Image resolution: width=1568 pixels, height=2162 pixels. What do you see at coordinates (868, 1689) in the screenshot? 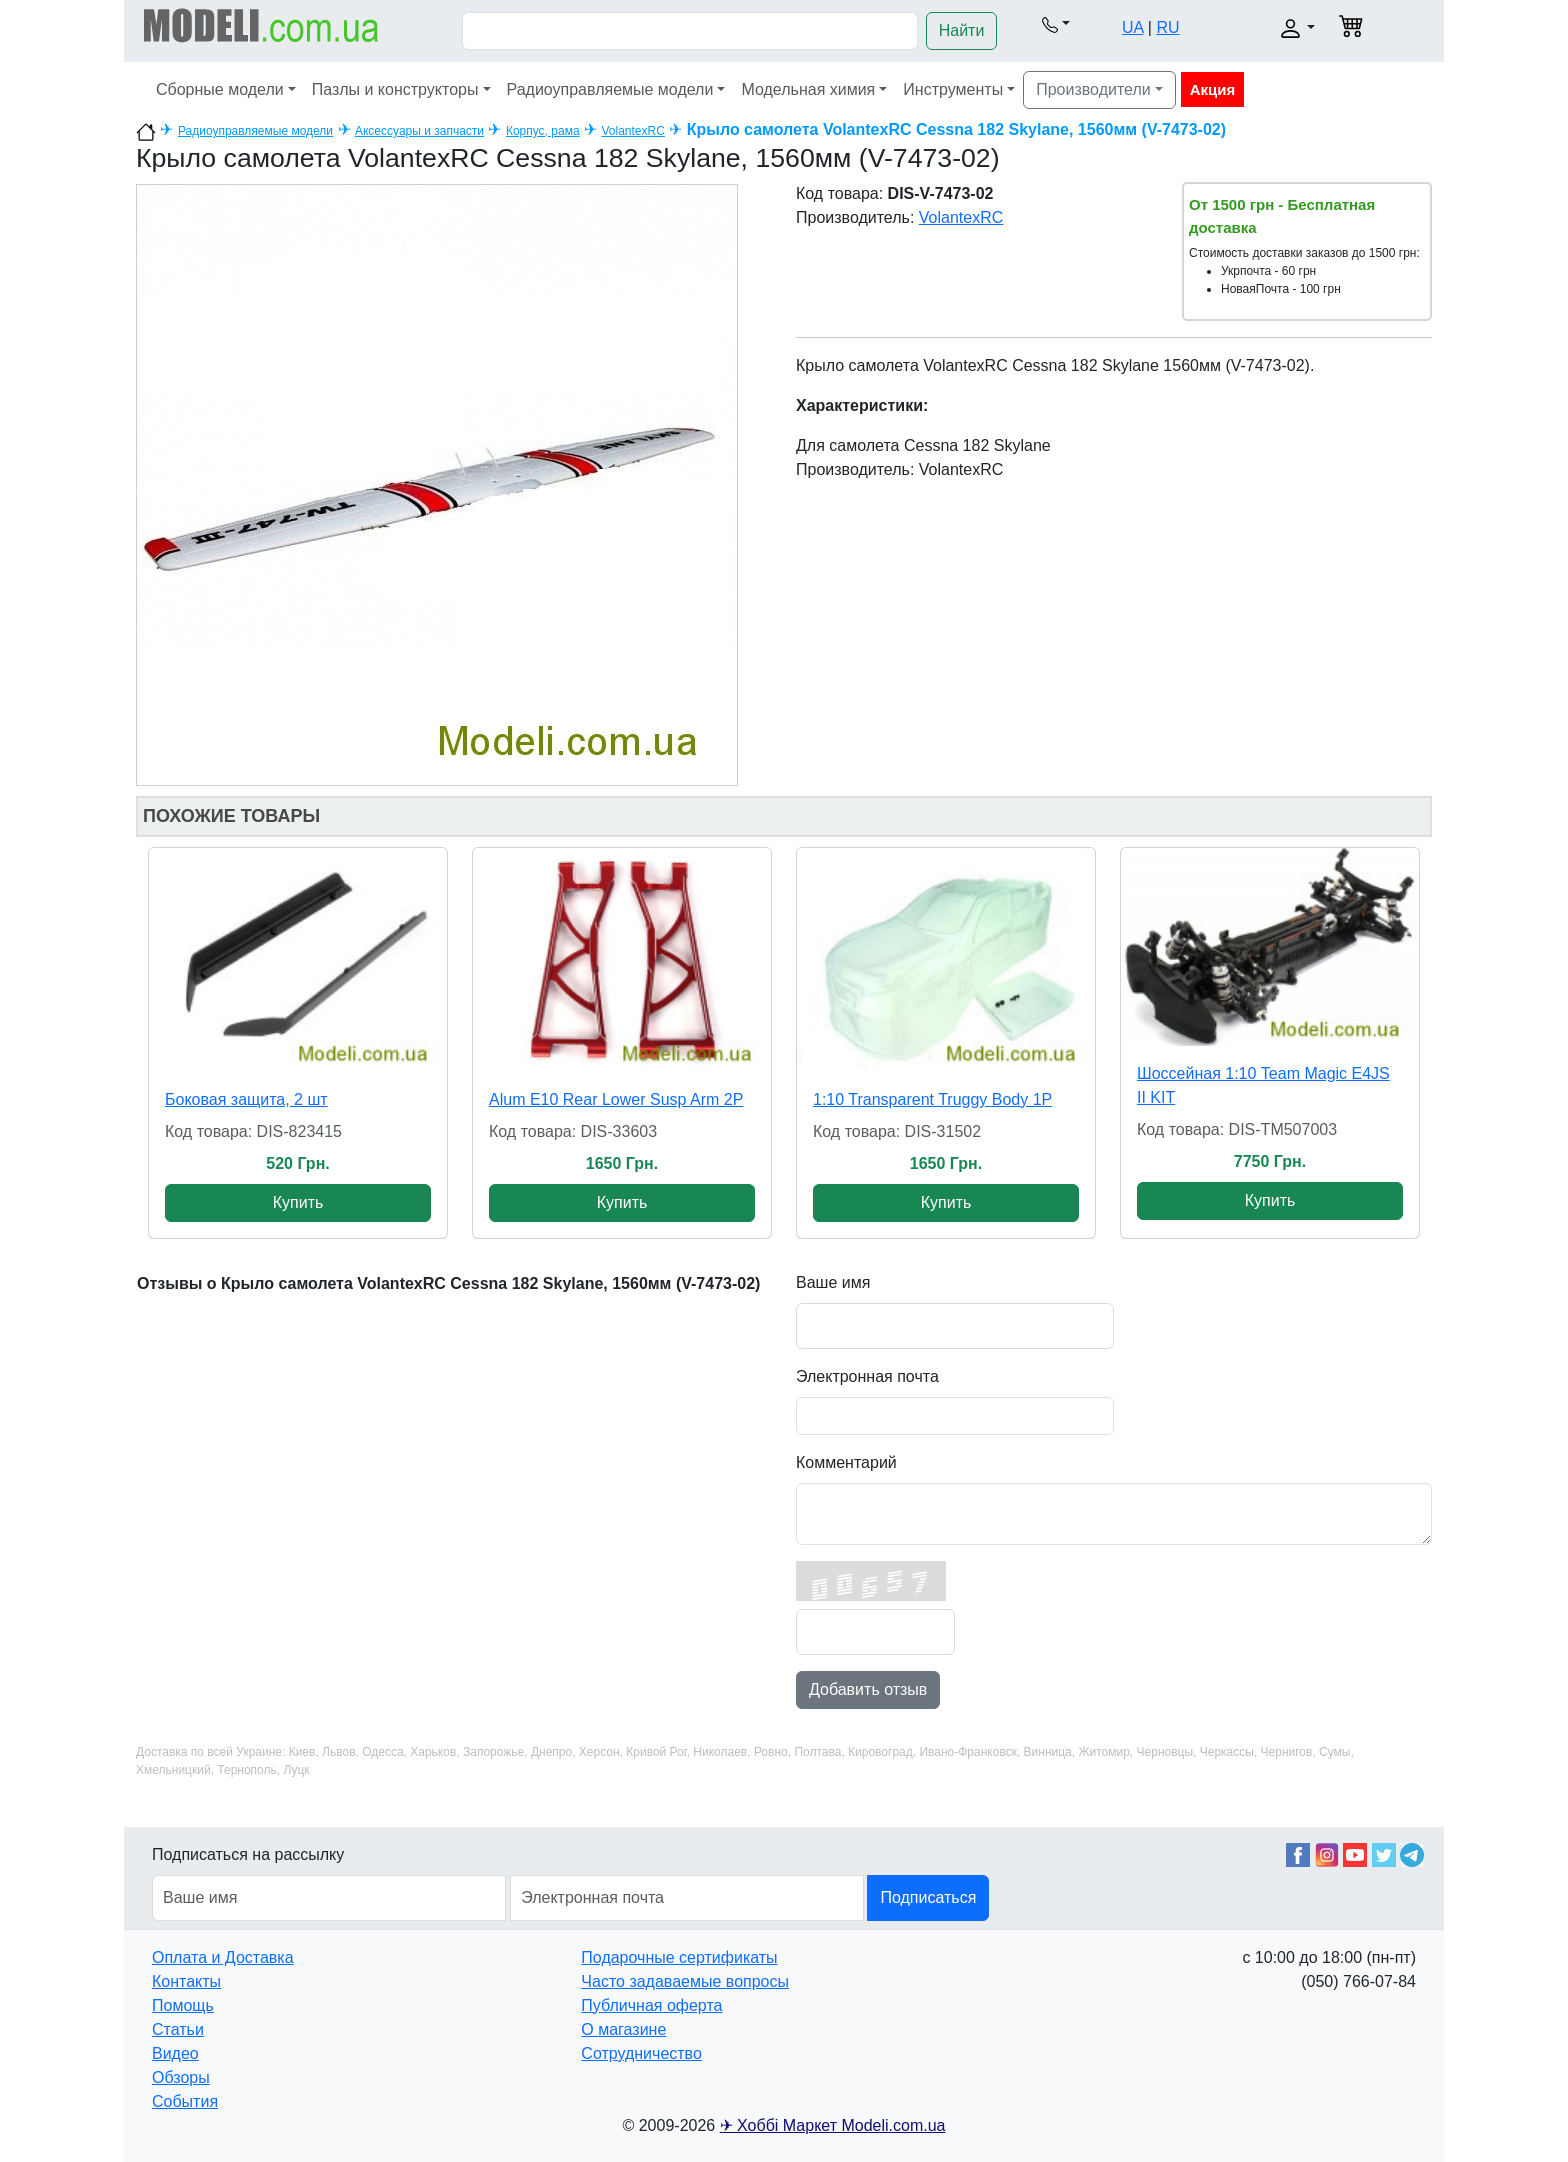
I see `Добавить отзыв` at bounding box center [868, 1689].